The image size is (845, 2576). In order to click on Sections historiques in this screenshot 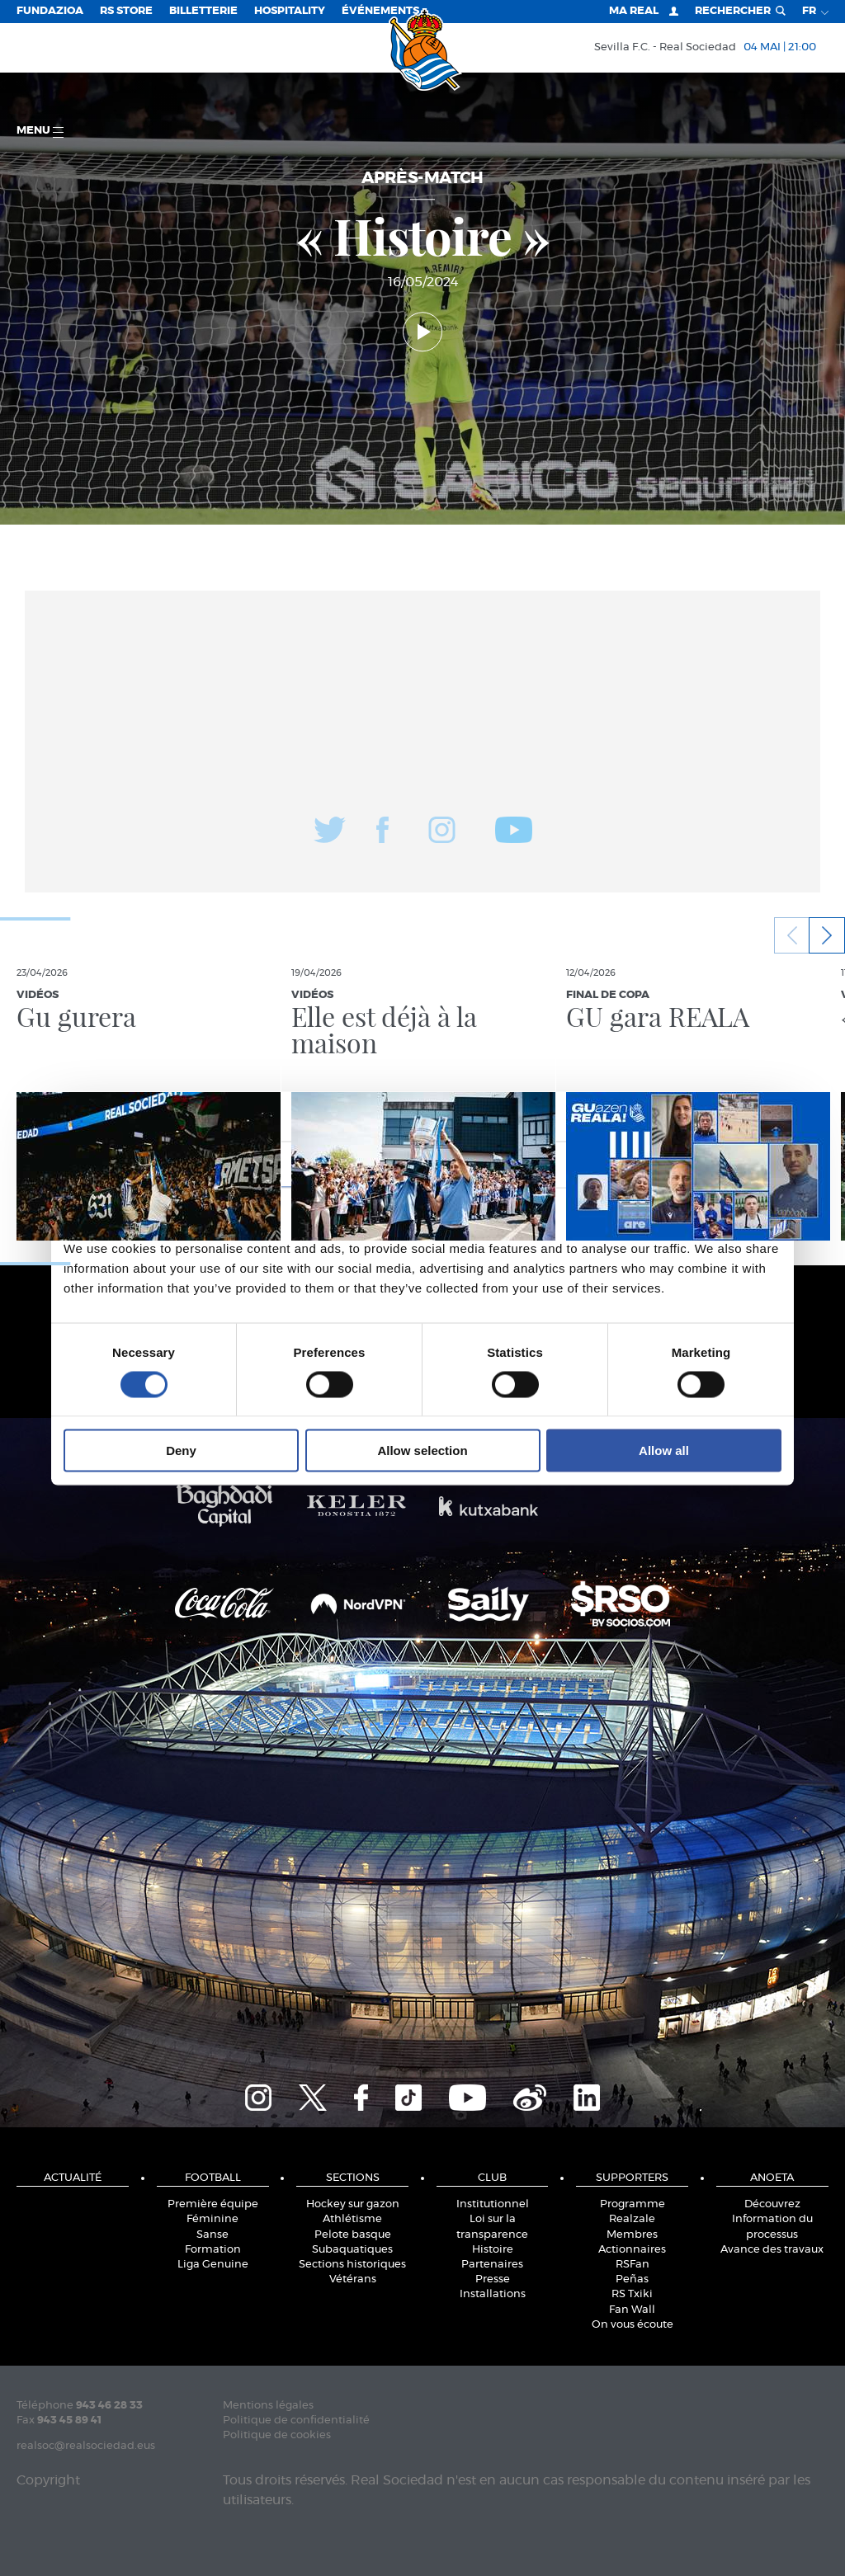, I will do `click(352, 2264)`.